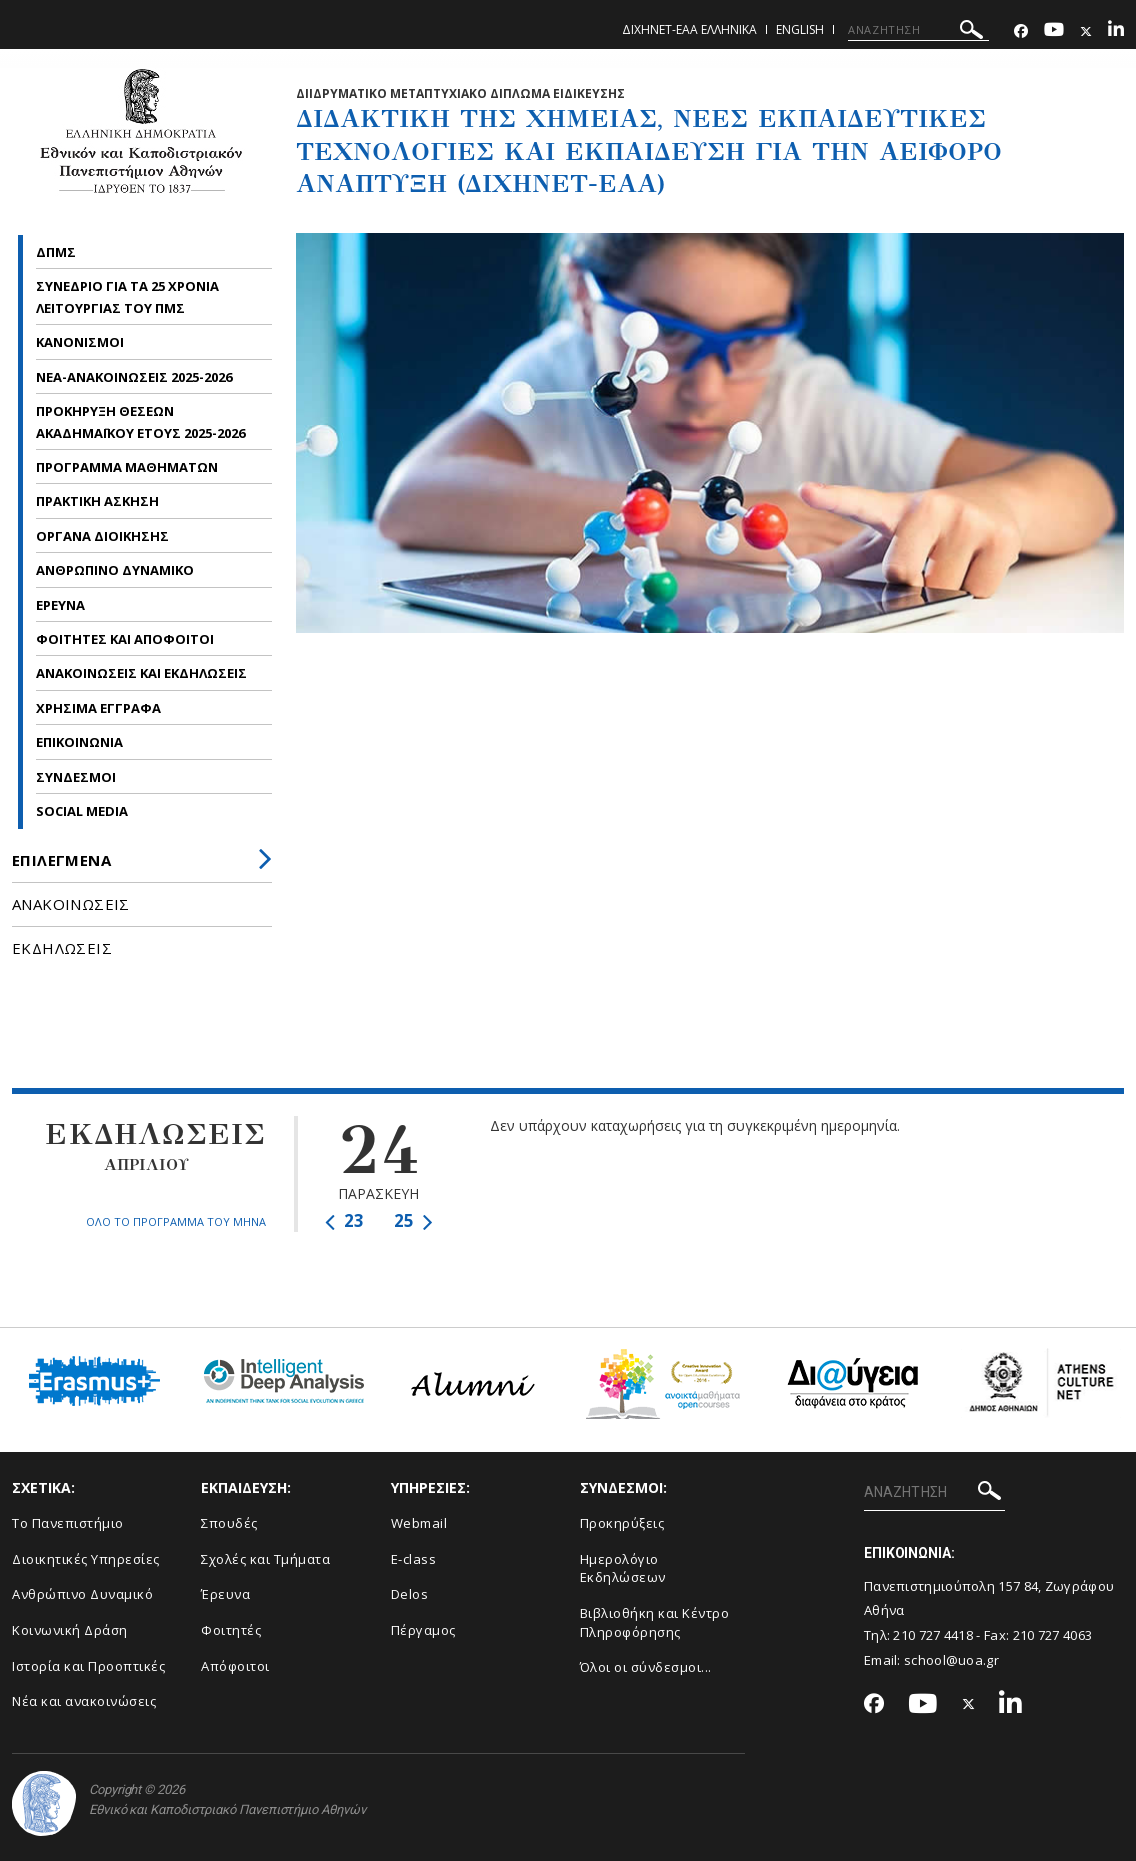 This screenshot has height=1861, width=1136. I want to click on ΟΡΓΑΝΑ ΔΙΟΙΚΗΣΗΣ, so click(102, 536).